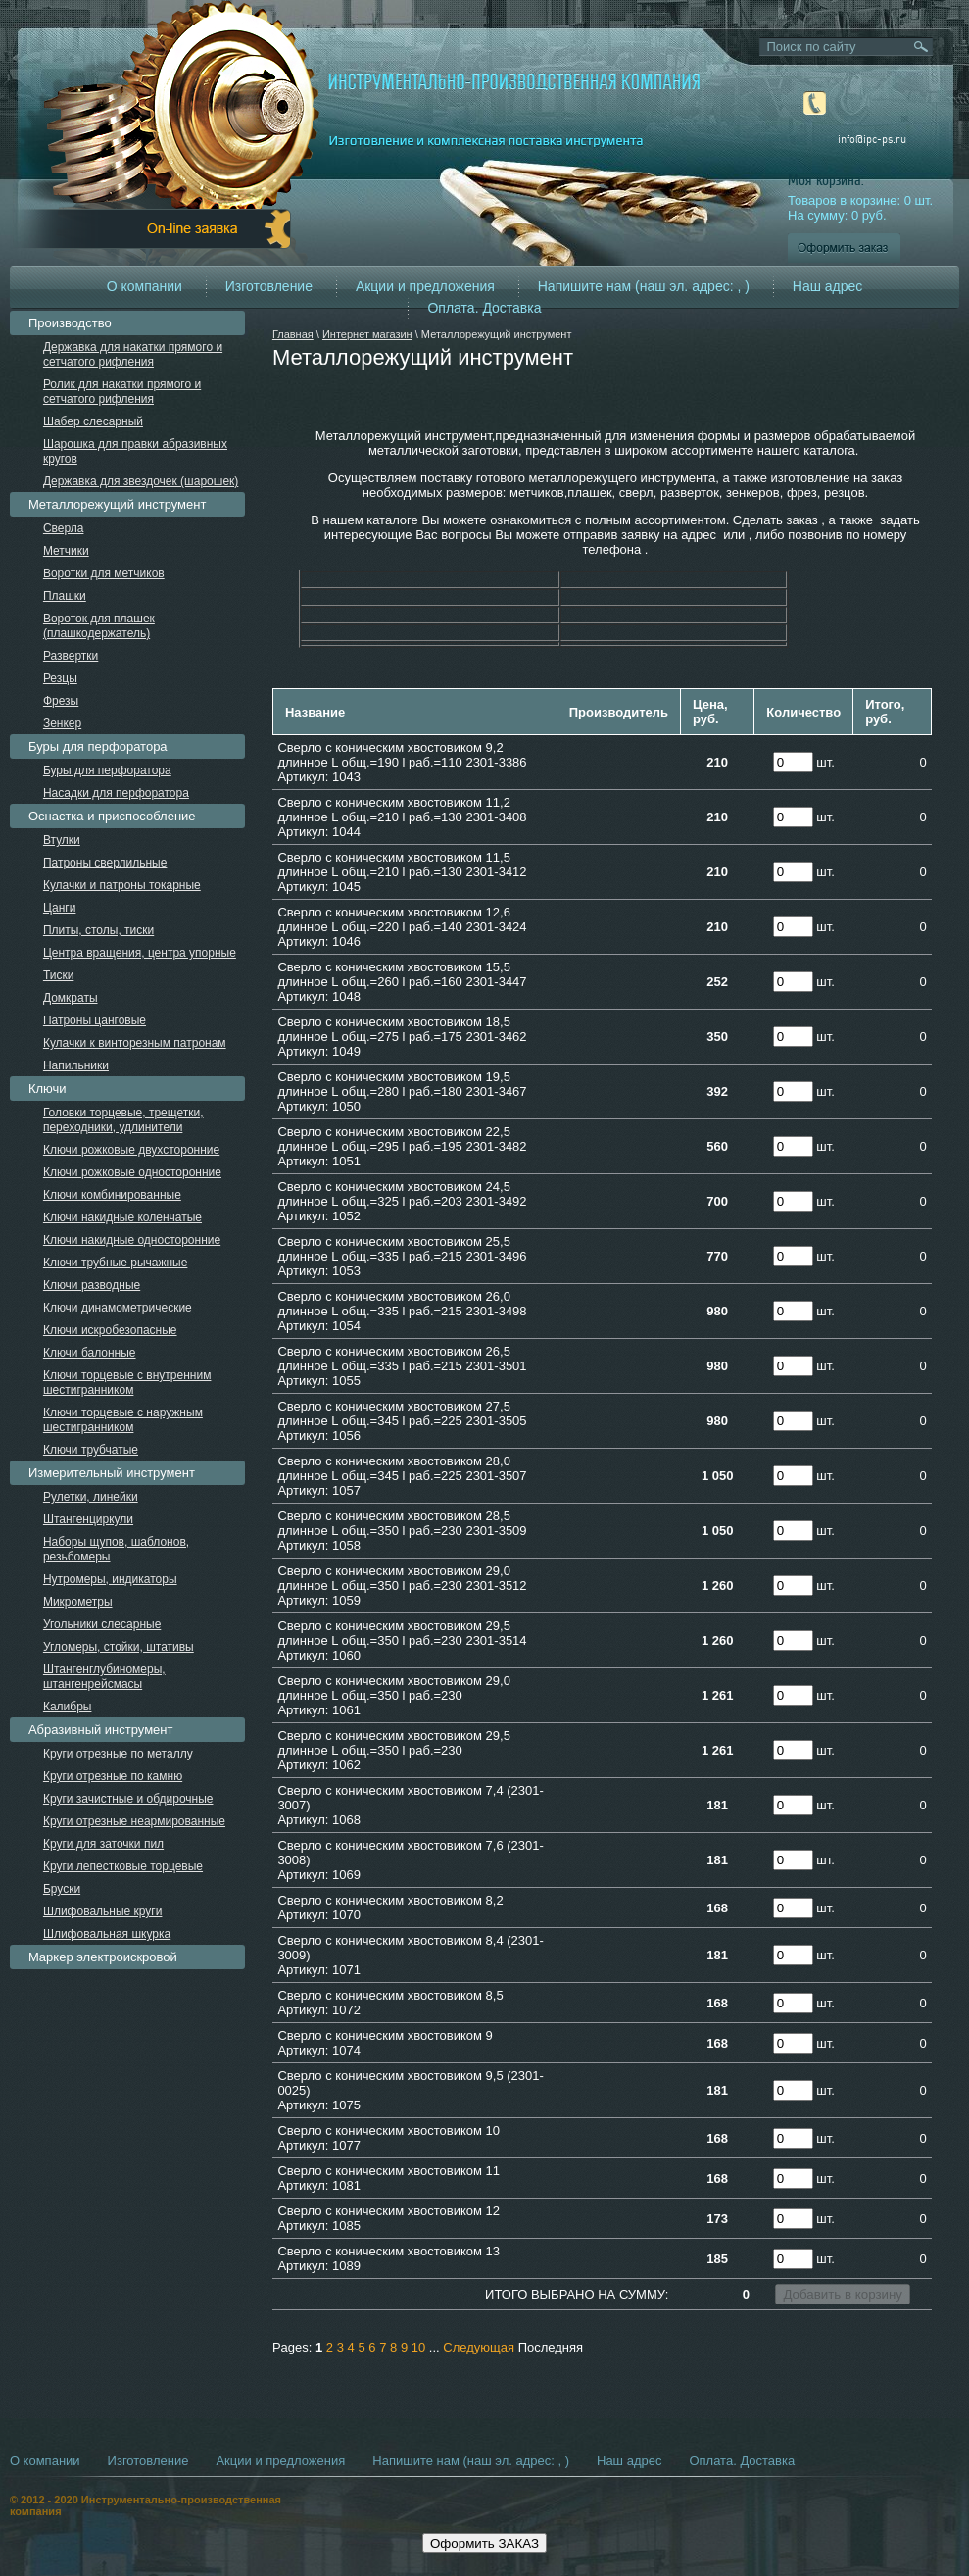  Describe the element at coordinates (66, 551) in the screenshot. I see `Метчики` at that location.